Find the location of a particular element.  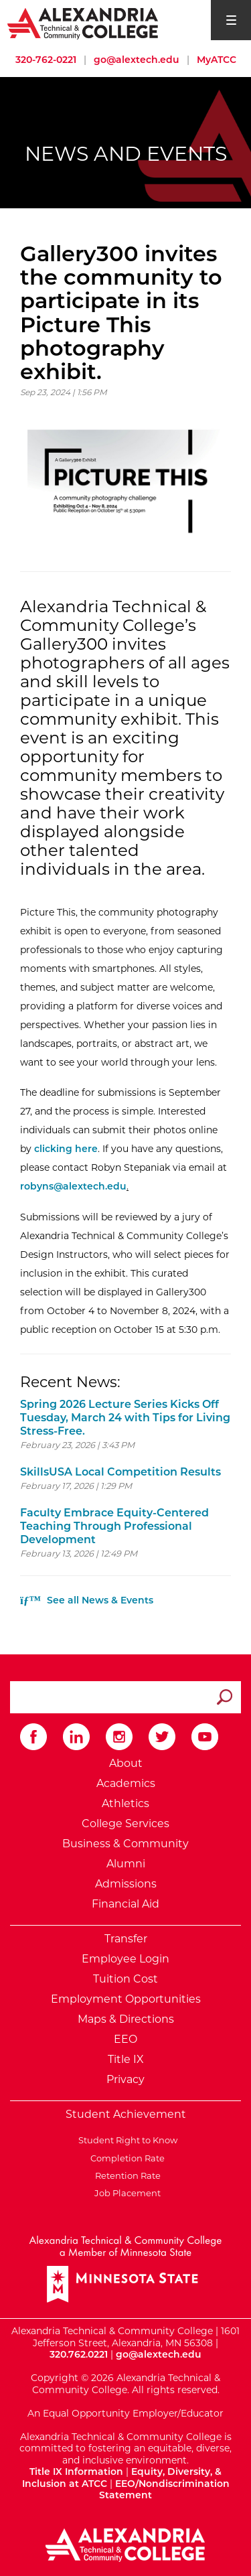

See all News & Events is located at coordinates (86, 1600).